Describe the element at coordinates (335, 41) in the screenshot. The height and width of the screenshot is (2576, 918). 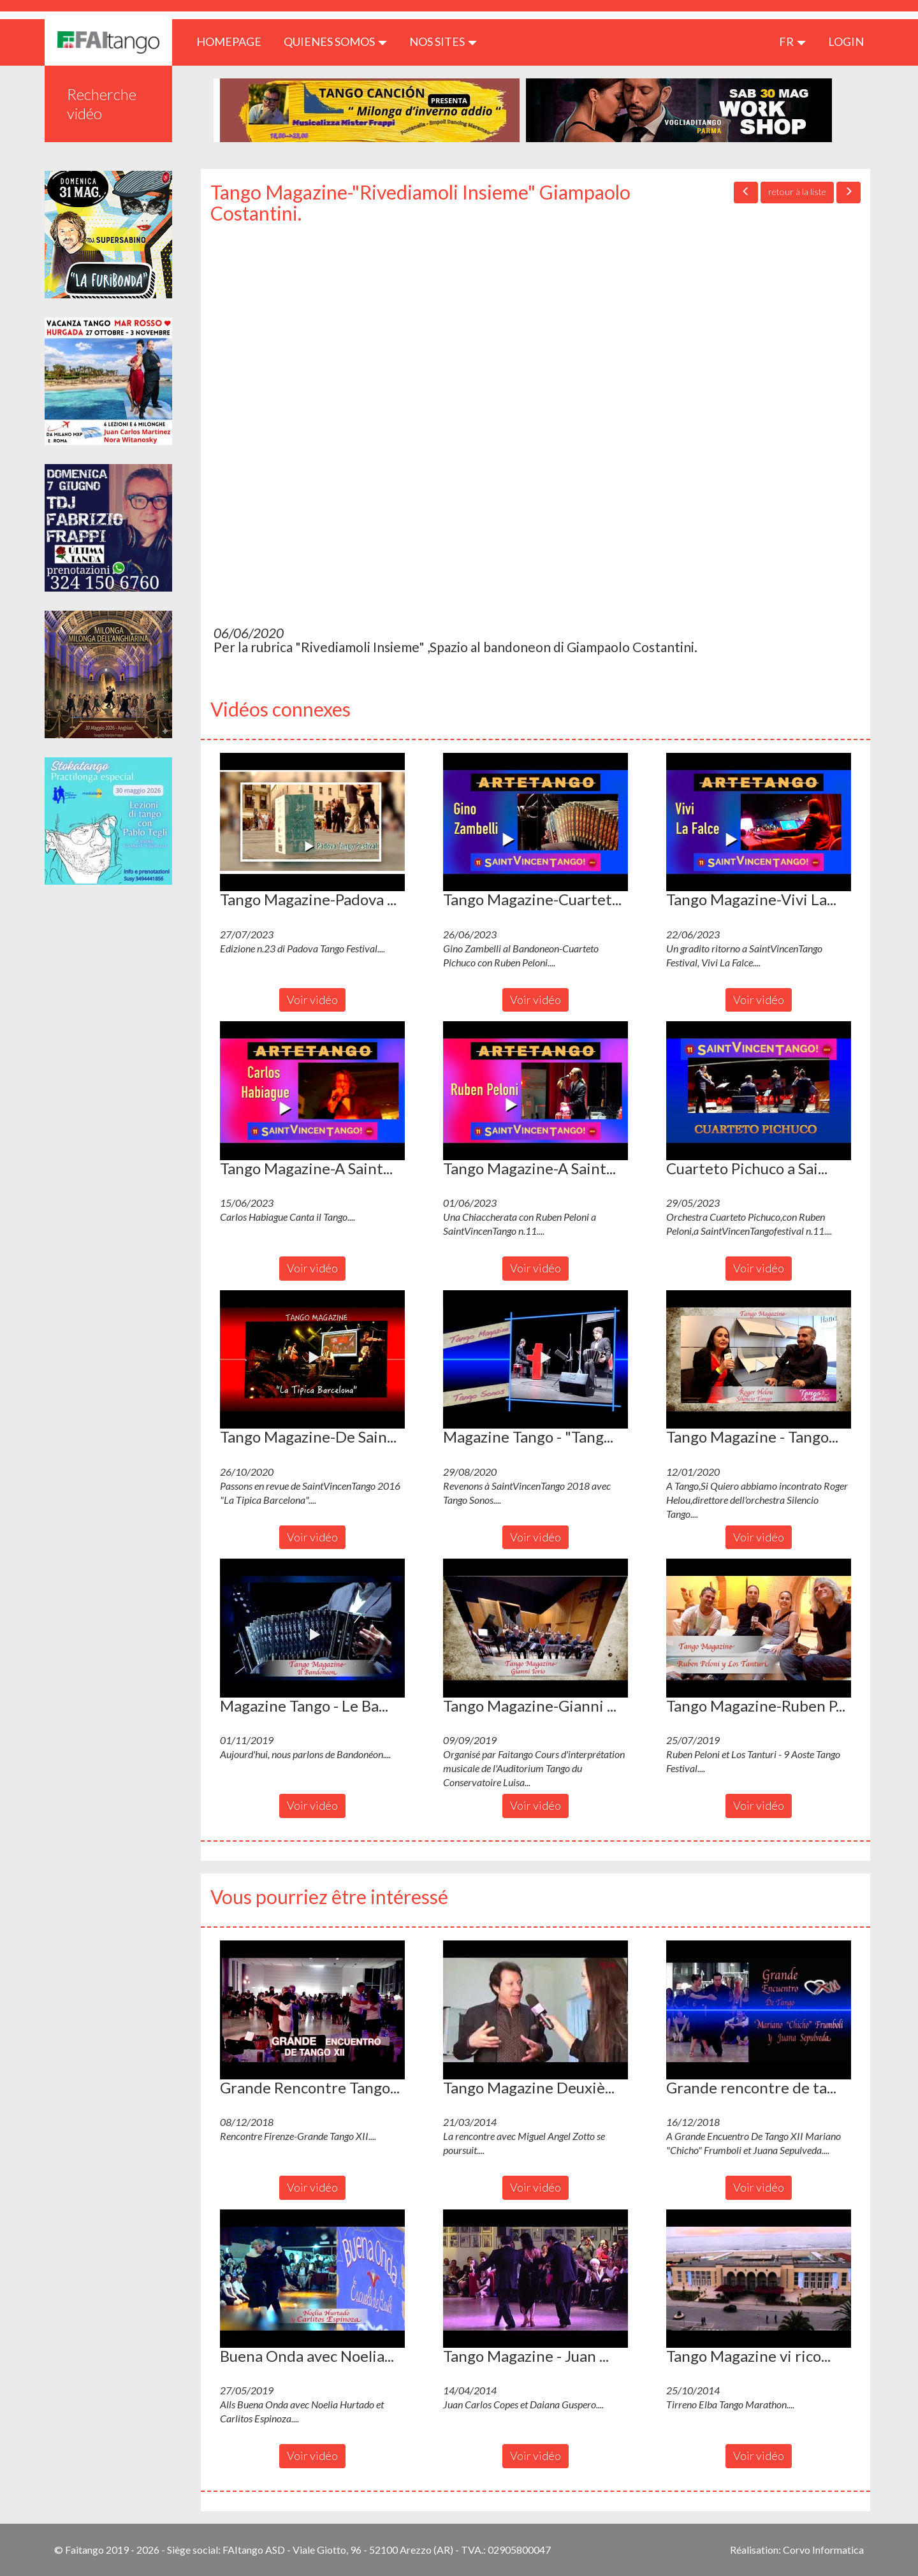
I see `QUIENES SOMOS [button]` at that location.